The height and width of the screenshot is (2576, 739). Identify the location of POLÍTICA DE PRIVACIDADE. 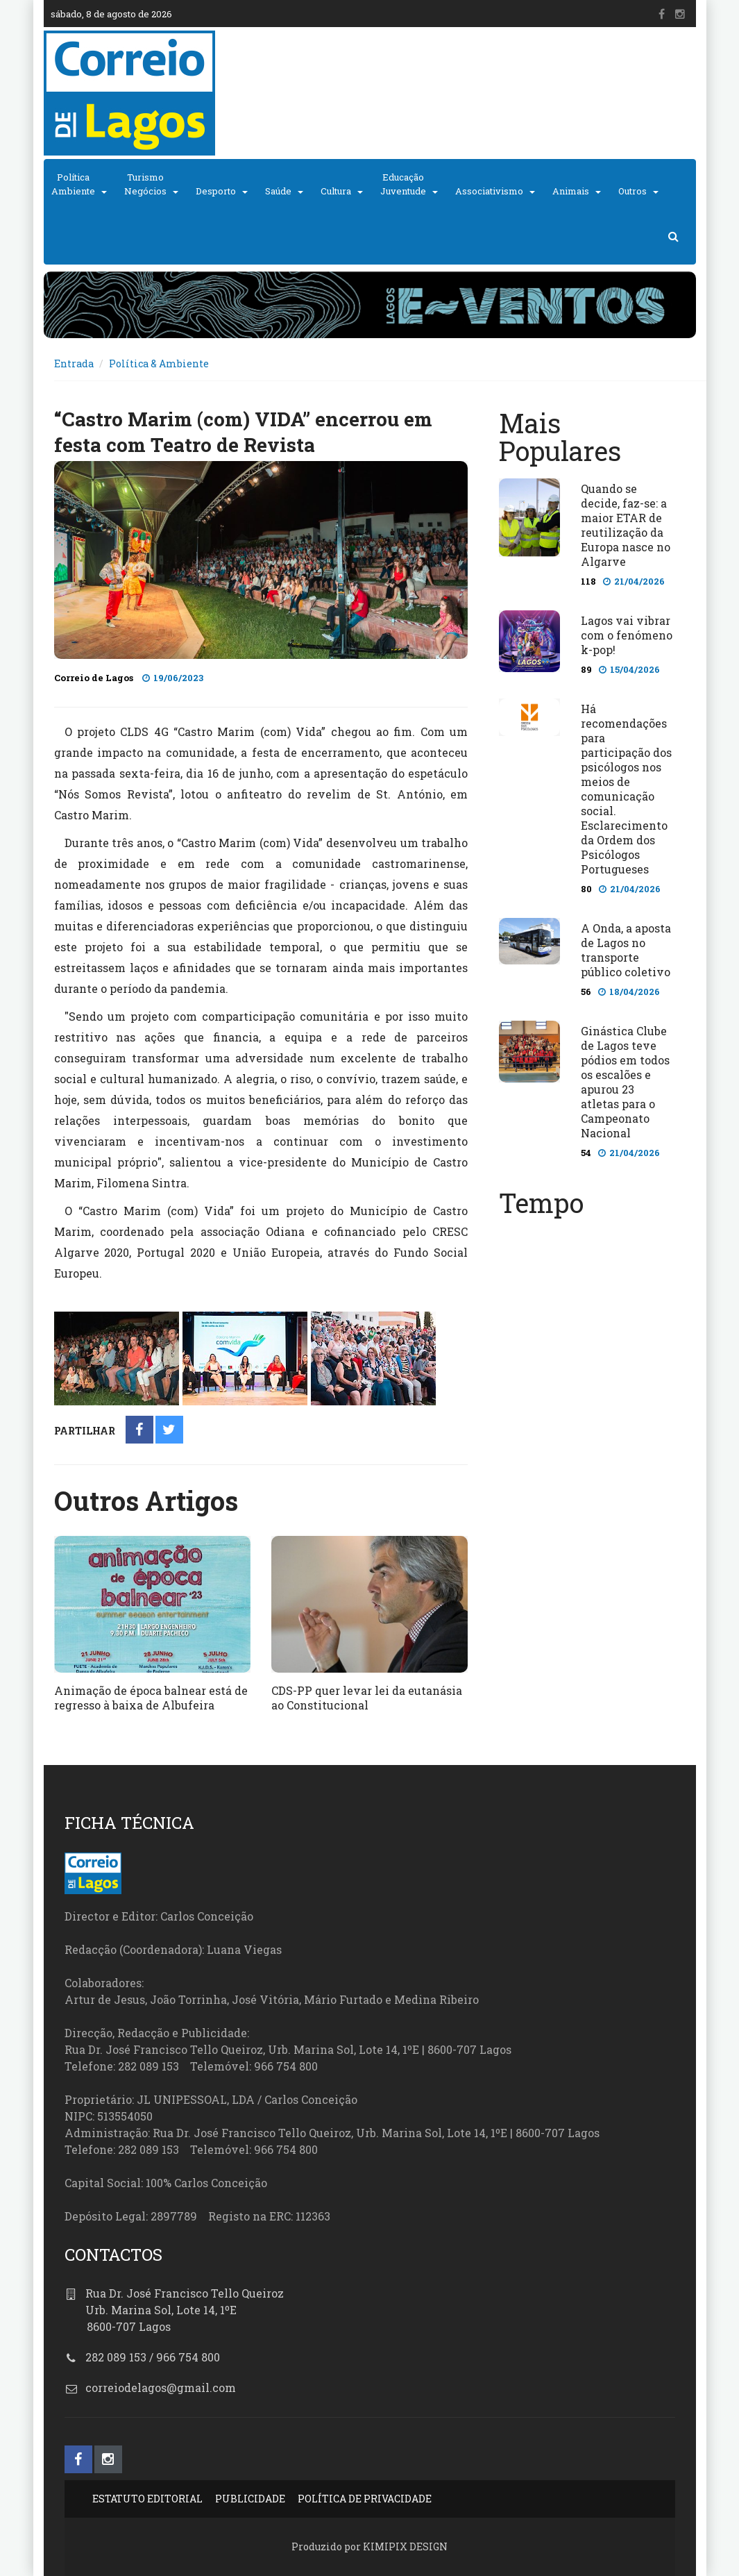
(365, 2498).